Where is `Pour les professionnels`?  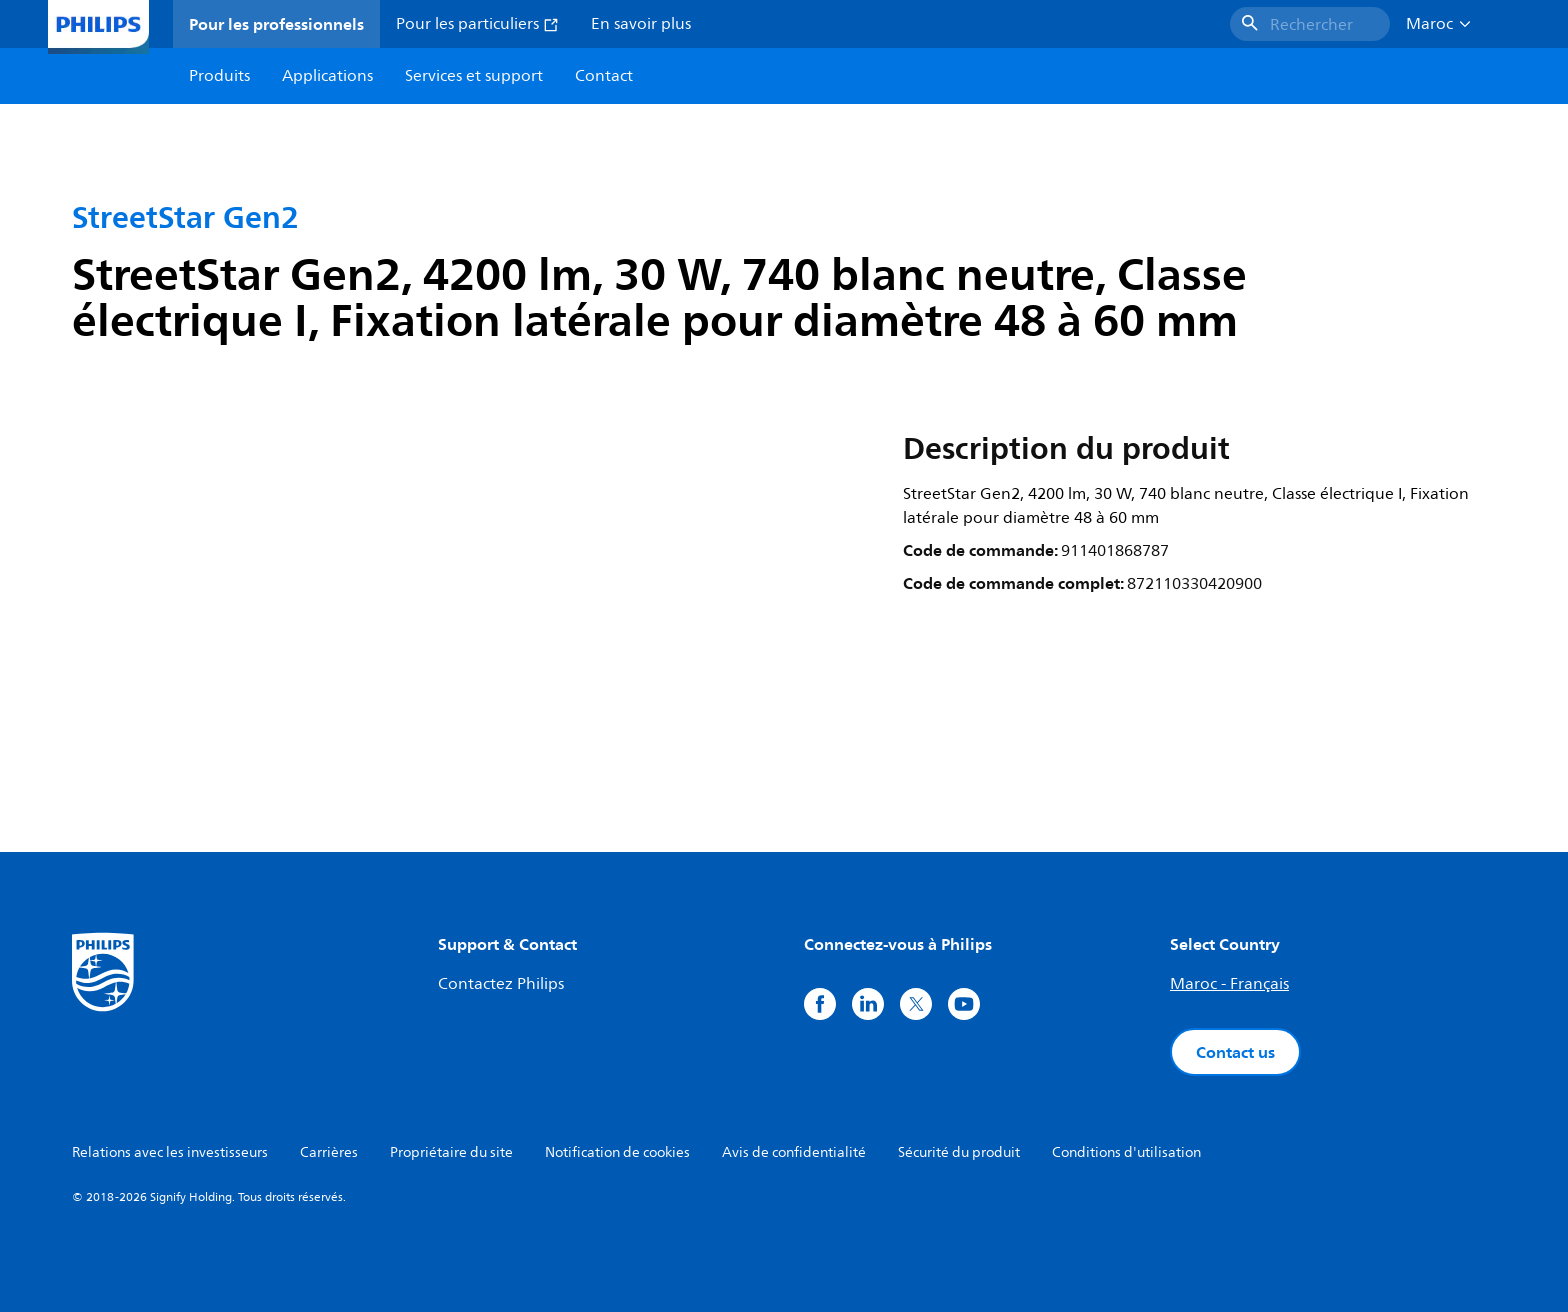 Pour les professionnels is located at coordinates (276, 24).